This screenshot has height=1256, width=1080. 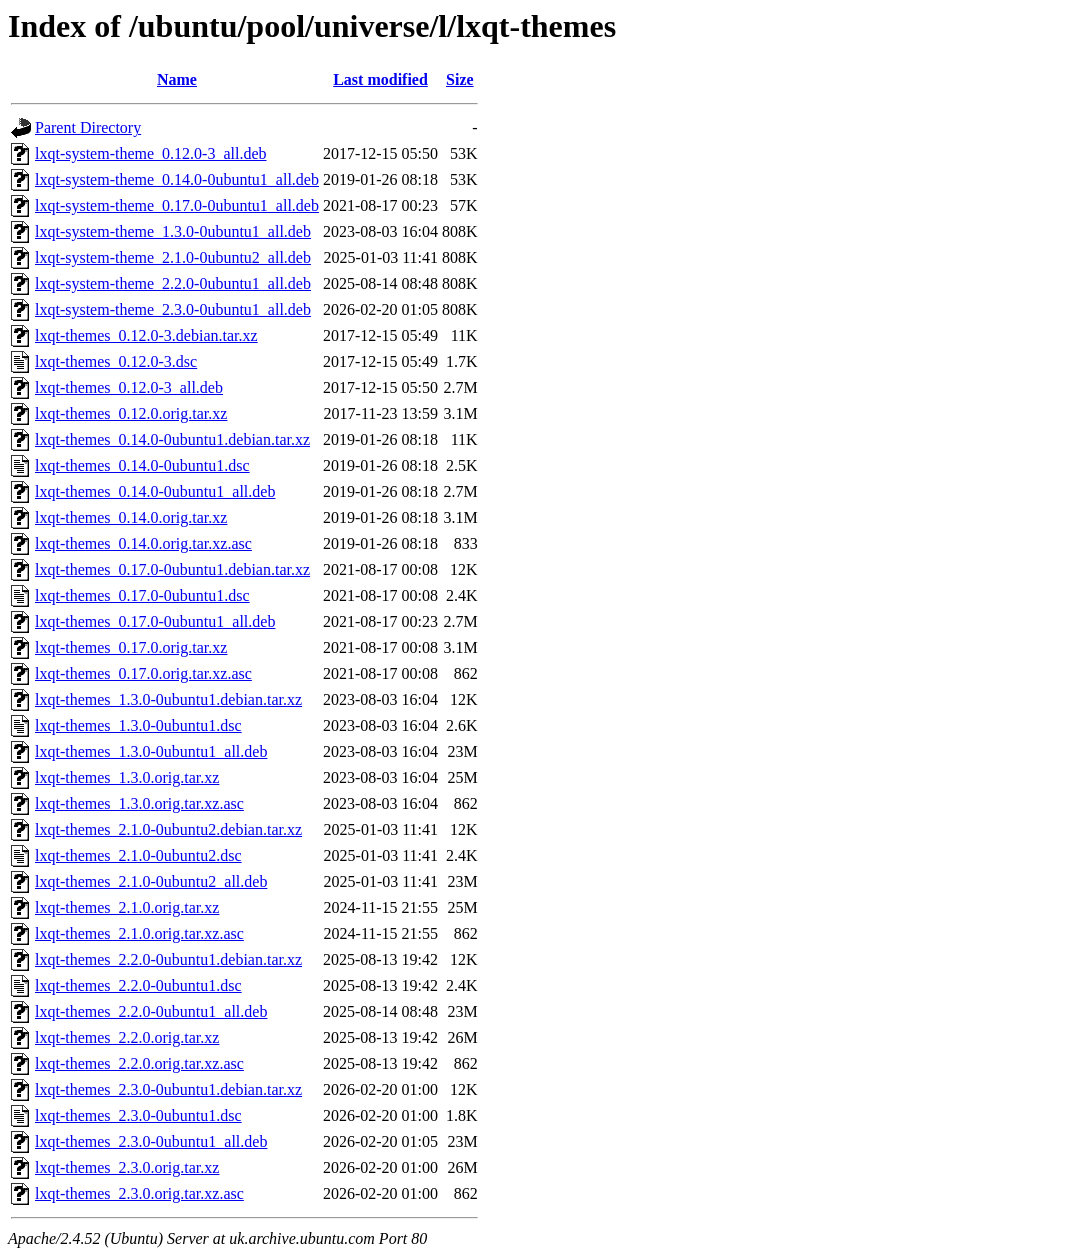 What do you see at coordinates (139, 933) in the screenshot?
I see `lxqt-themes_2.1.0.orig.tar.xz.asc` at bounding box center [139, 933].